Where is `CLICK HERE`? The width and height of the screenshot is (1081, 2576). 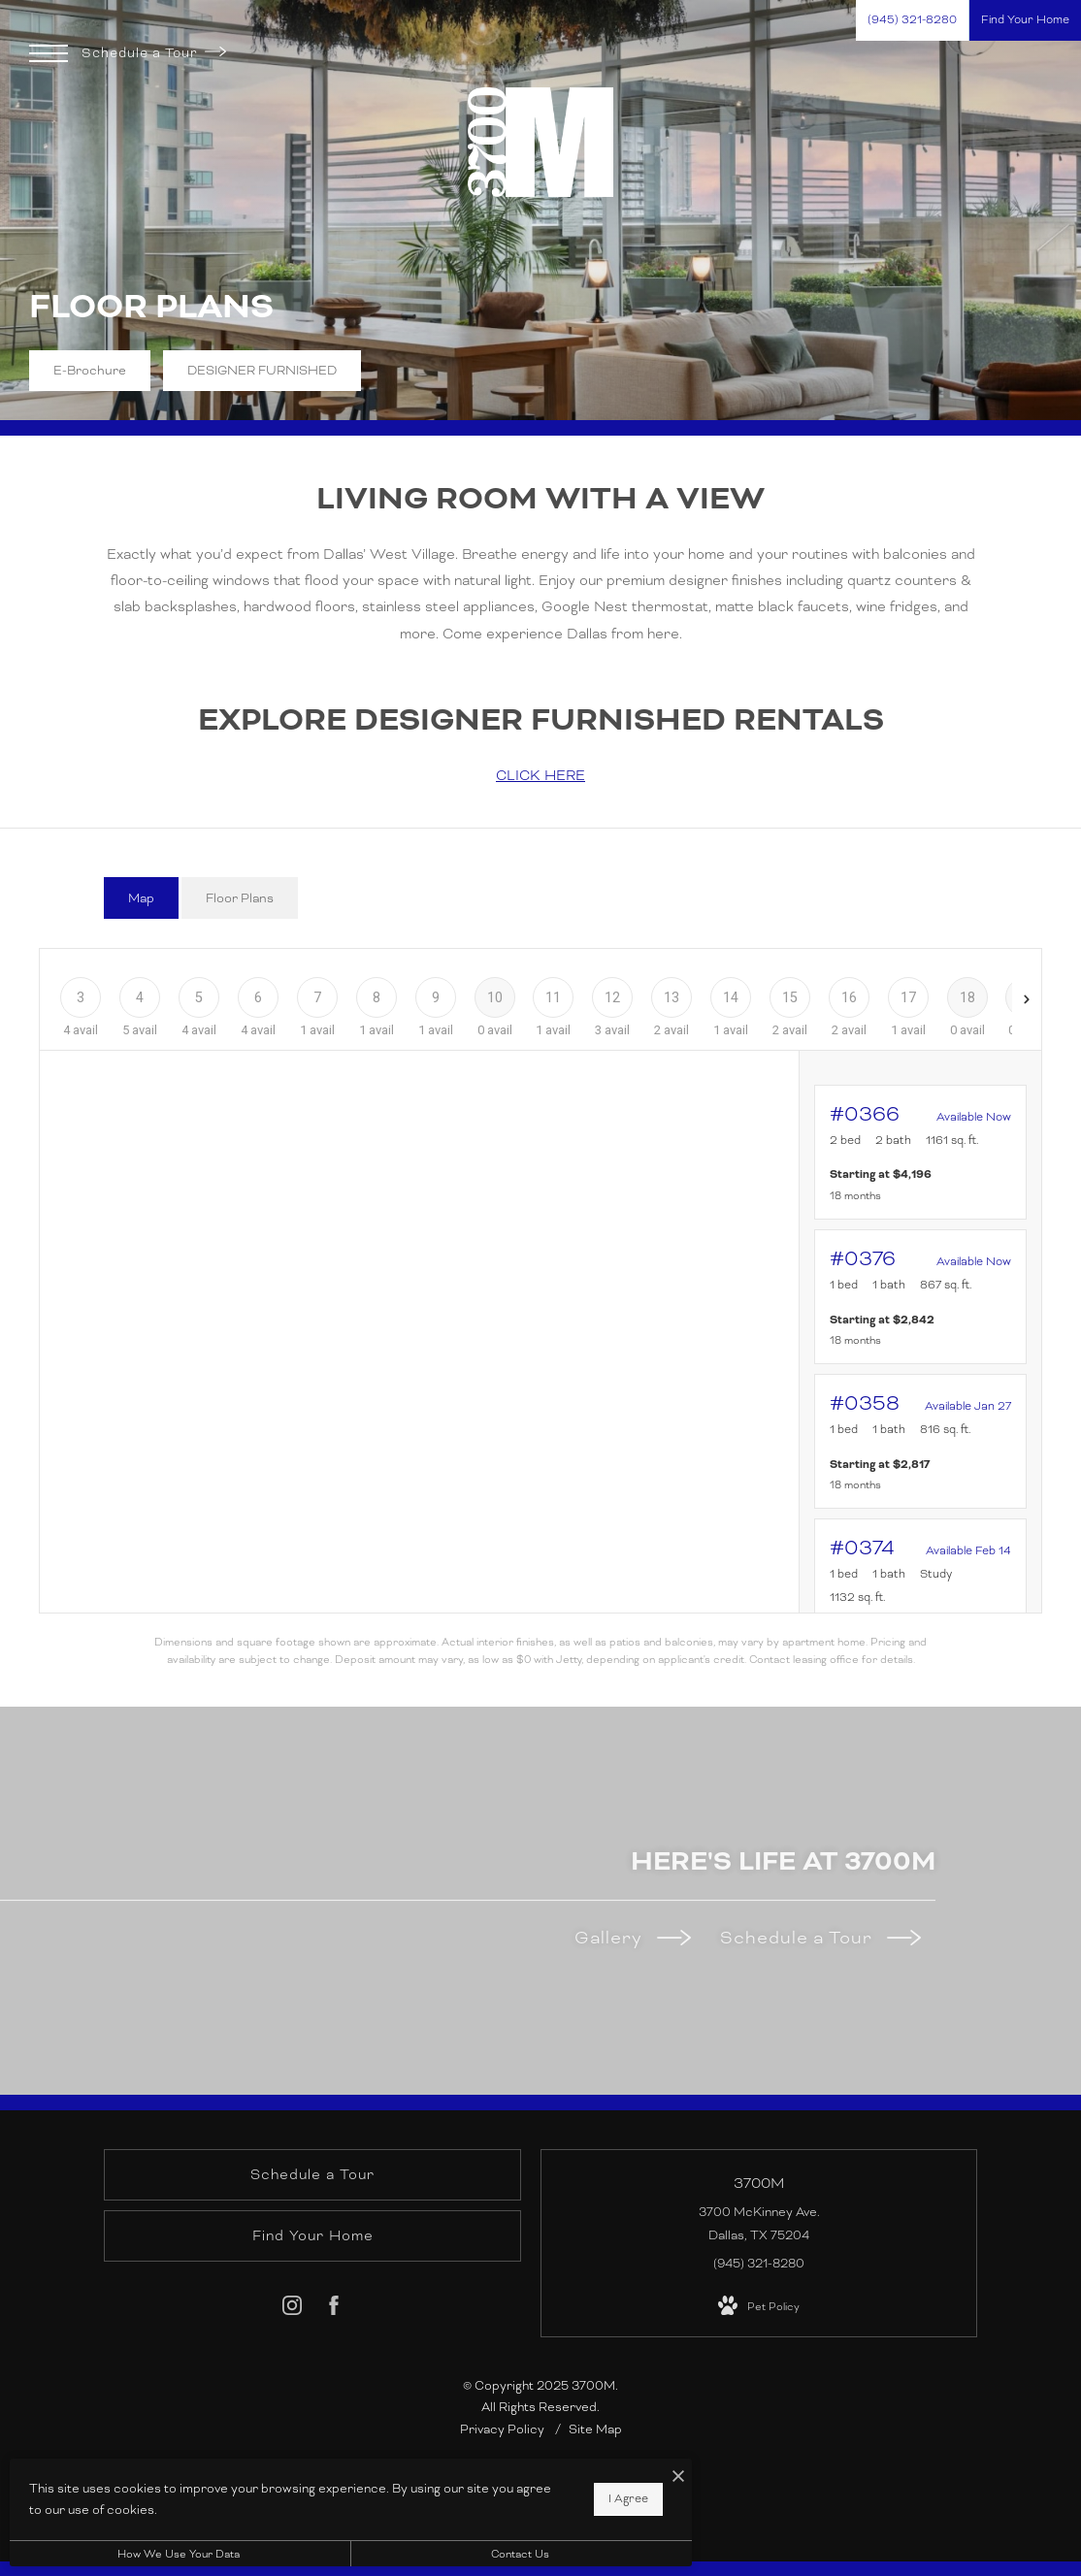
CLICK HERE is located at coordinates (540, 775).